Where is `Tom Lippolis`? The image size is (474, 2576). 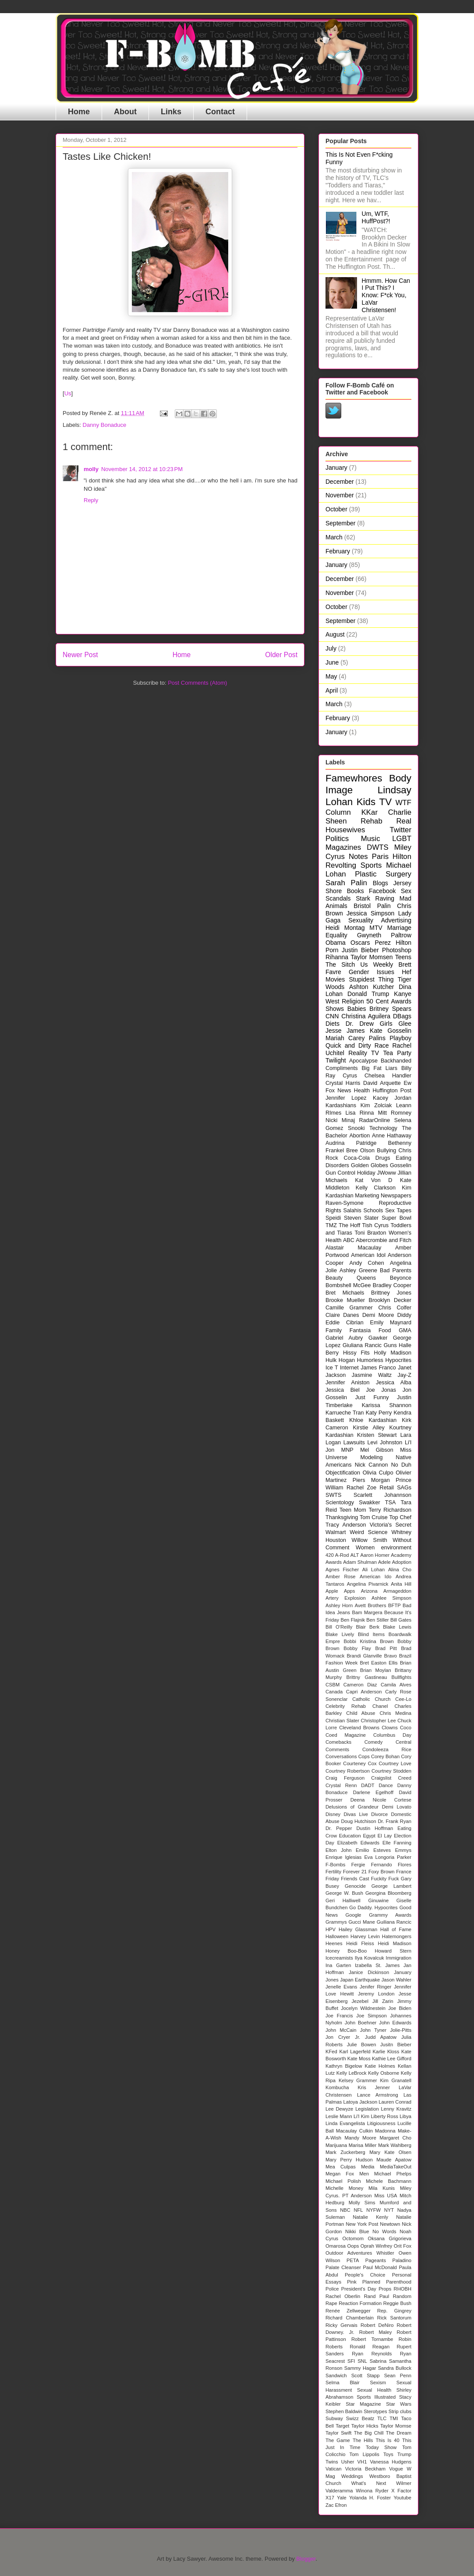
Tom Lippolis is located at coordinates (364, 2454).